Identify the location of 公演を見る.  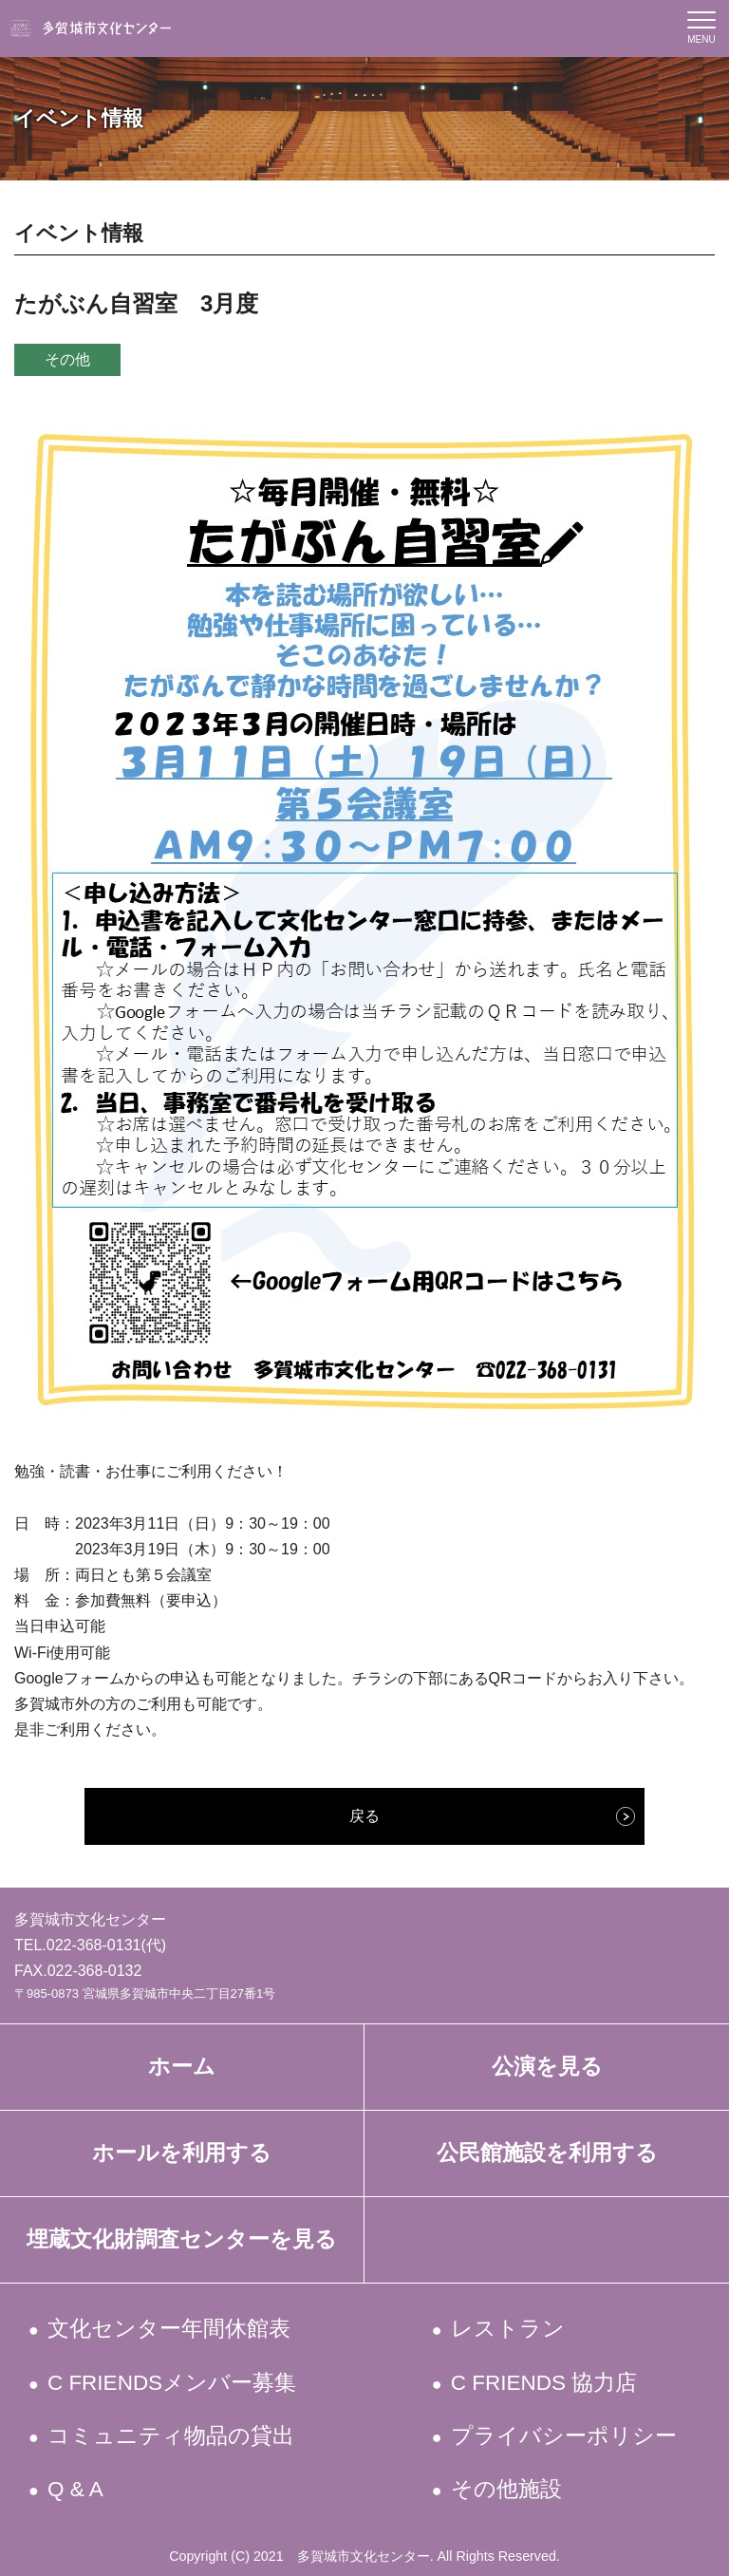
(547, 2066).